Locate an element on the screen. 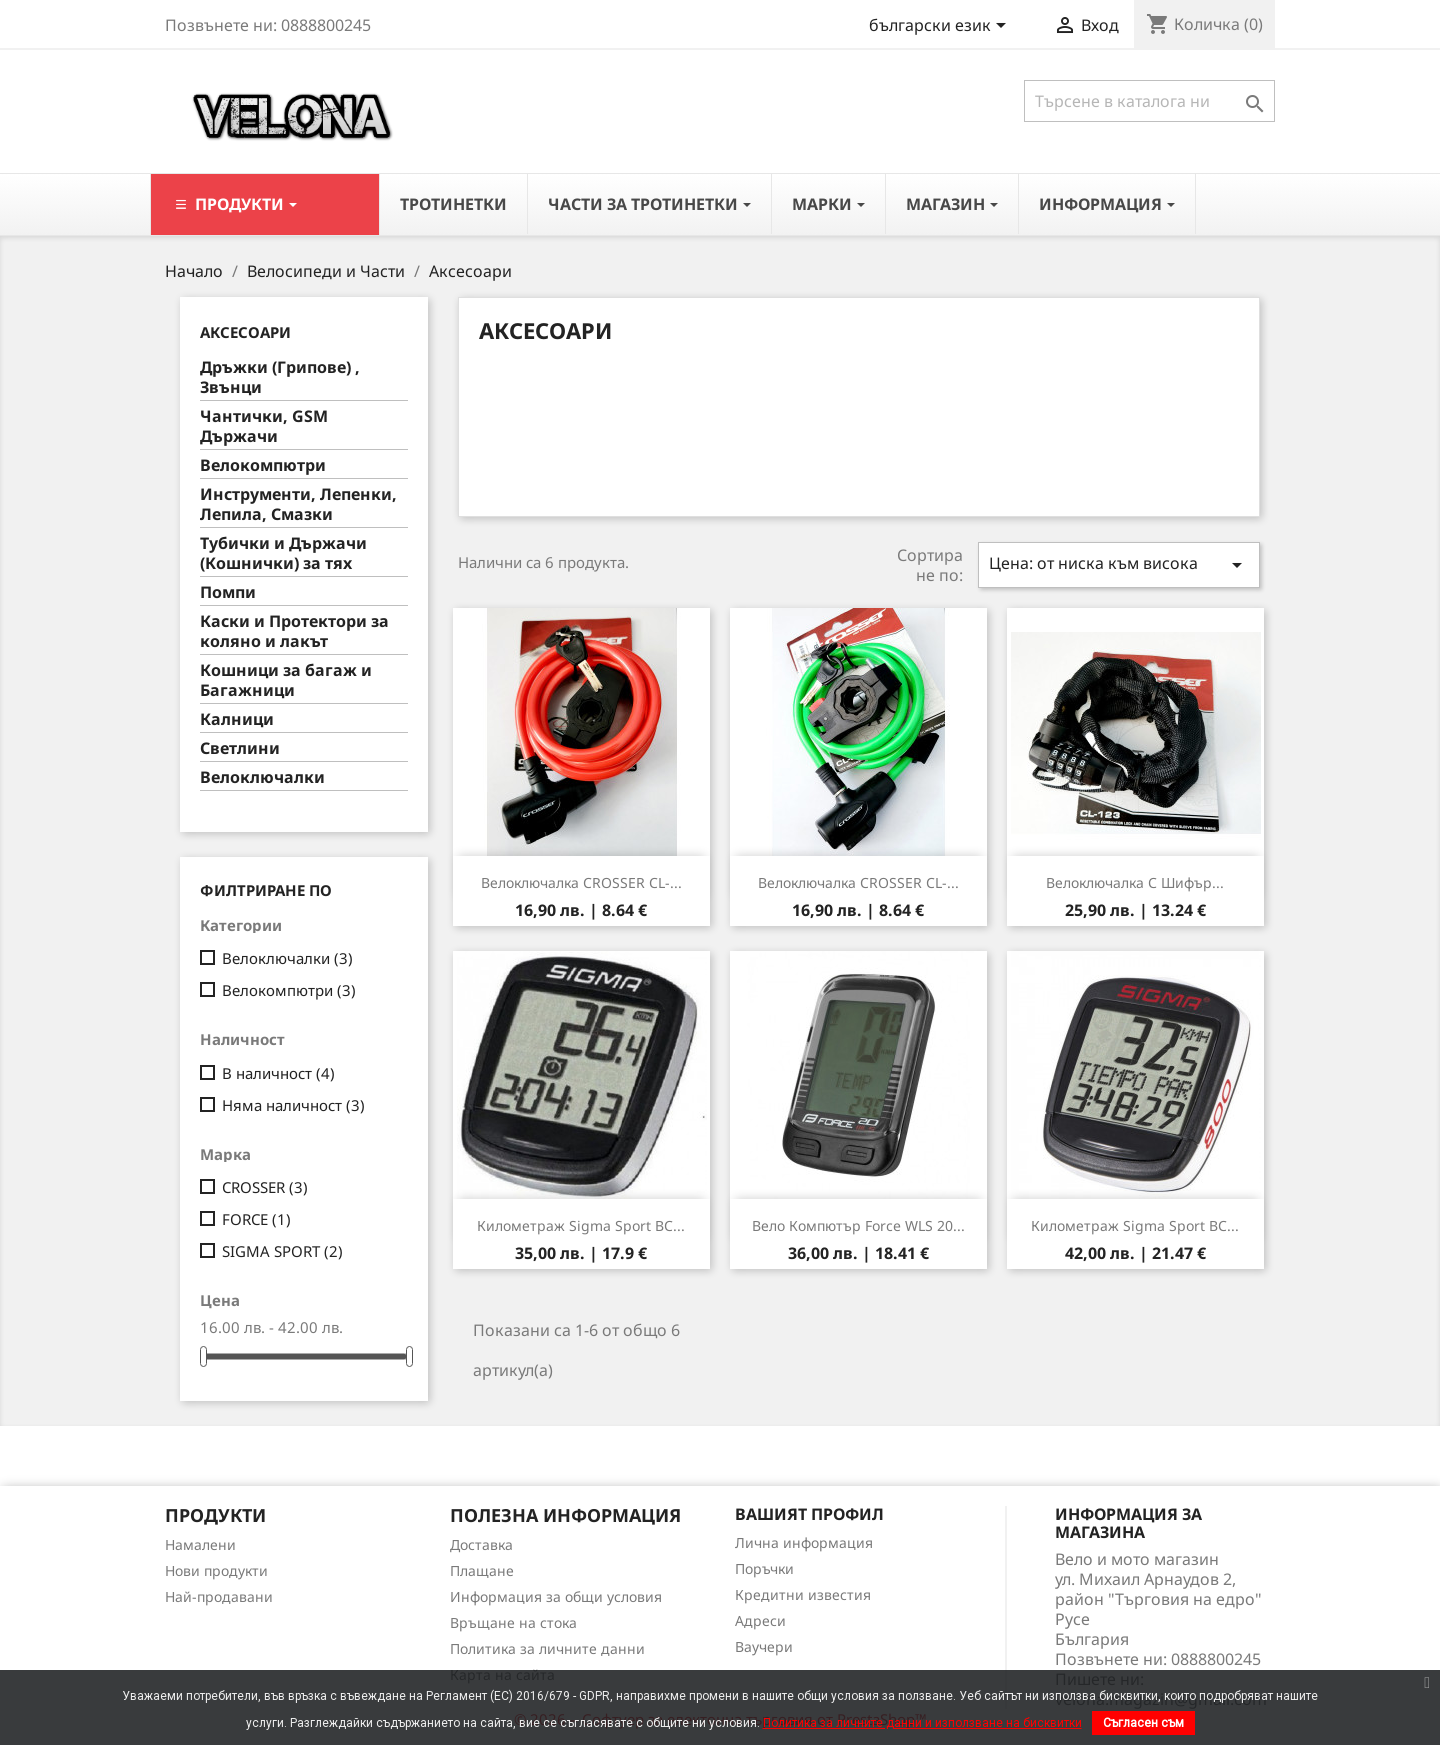 The image size is (1440, 1745). Връщане на стока is located at coordinates (513, 1622).